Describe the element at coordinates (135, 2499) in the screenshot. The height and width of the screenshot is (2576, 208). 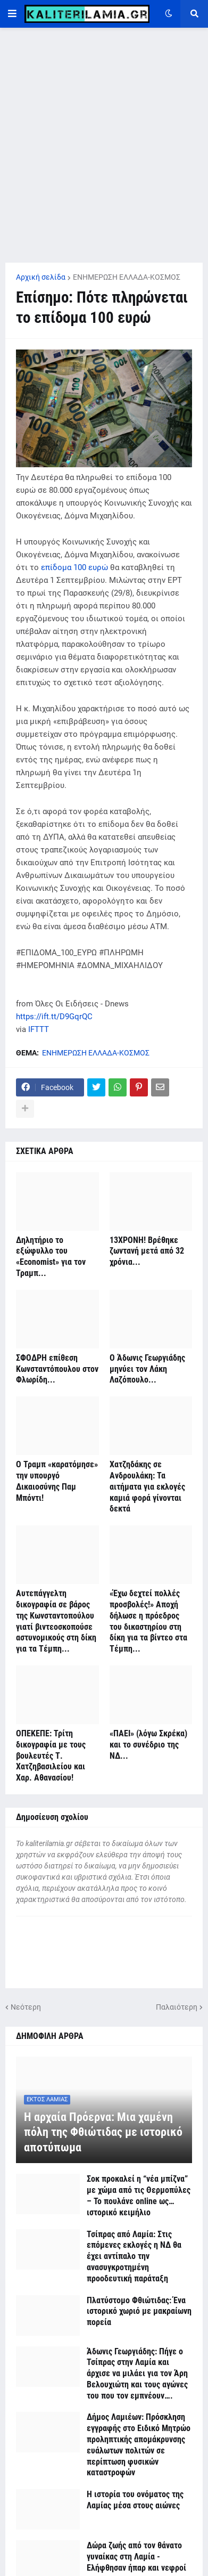
I see `Η ιστορία του ονόματος της Λαμίας μέσα στους αιώνες` at that location.